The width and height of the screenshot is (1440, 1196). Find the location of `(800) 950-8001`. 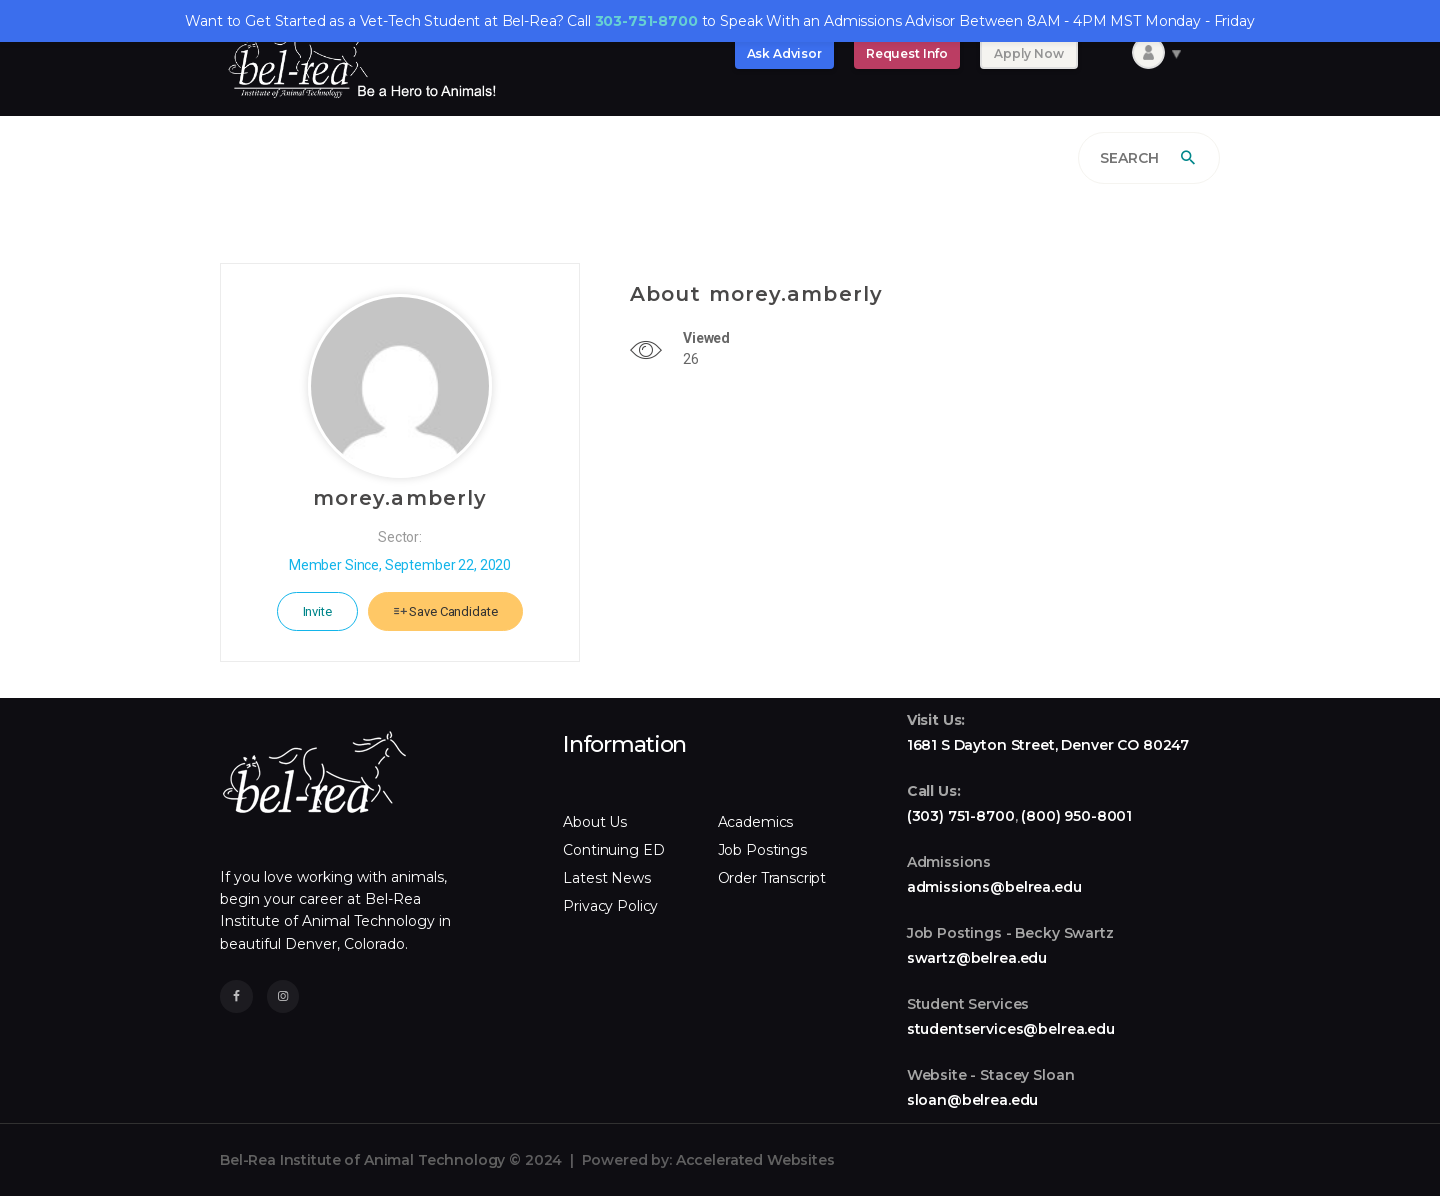

(800) 950-8001 is located at coordinates (1076, 816).